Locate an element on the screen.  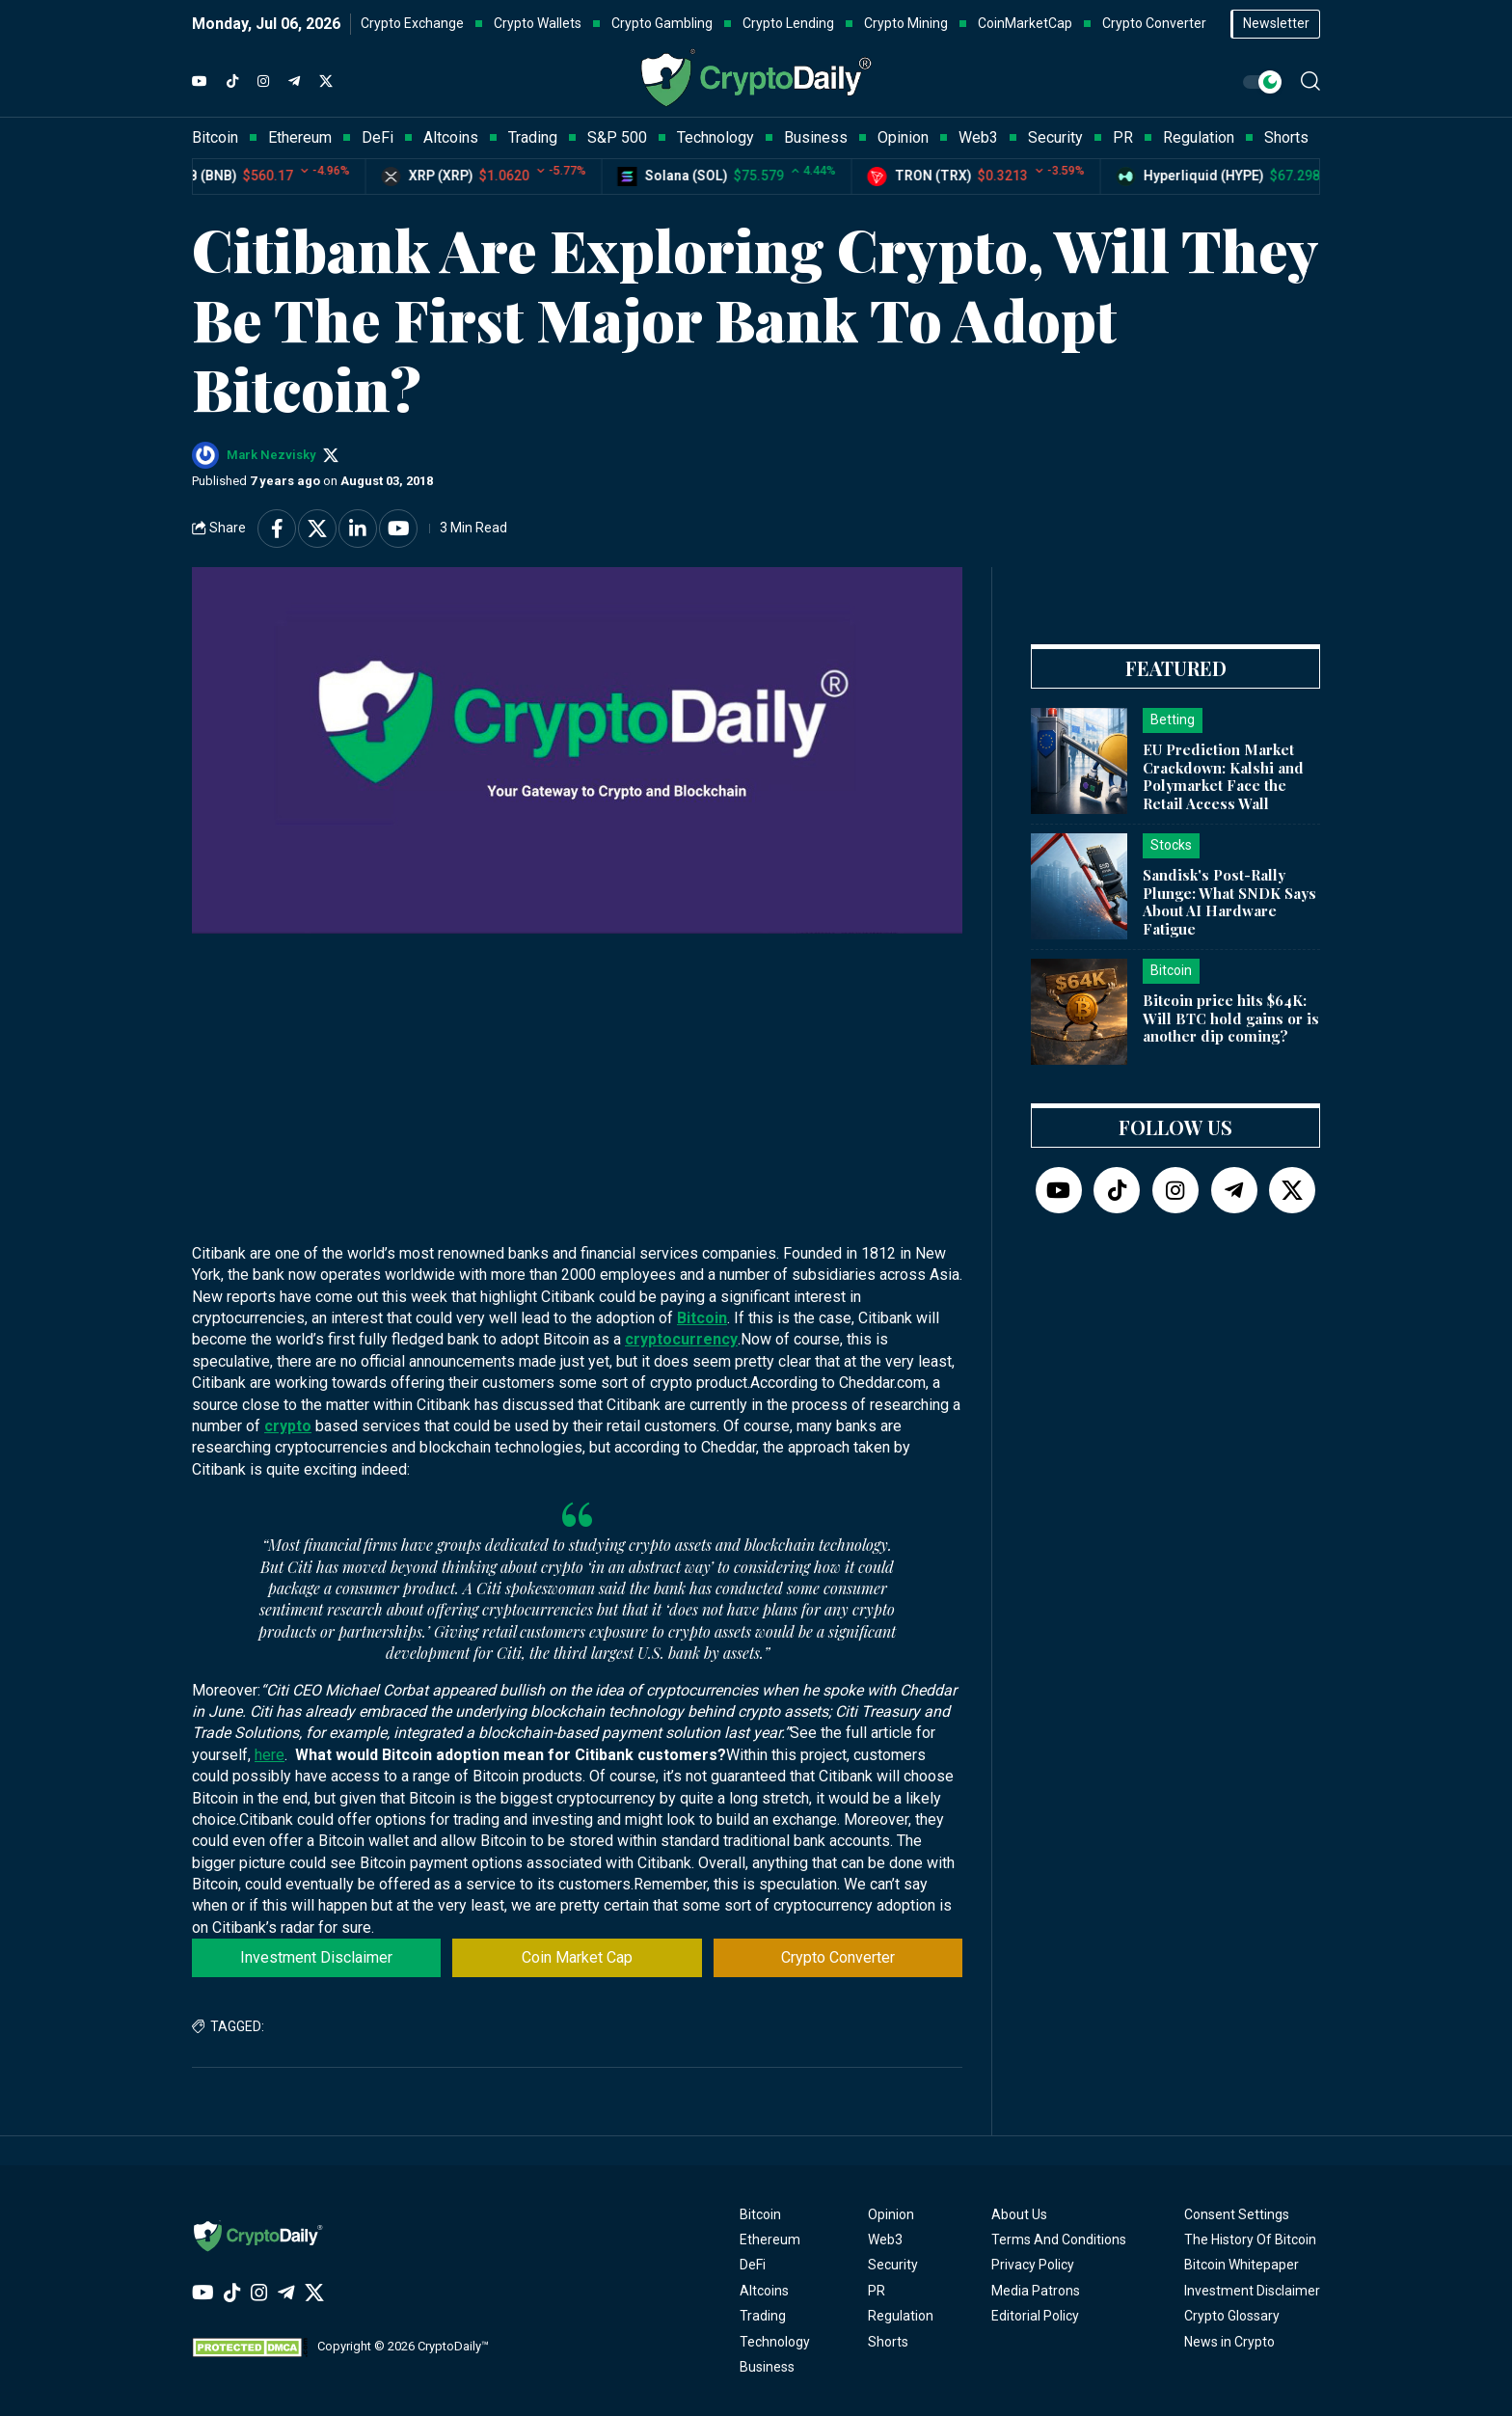
Trading [button] is located at coordinates (532, 137).